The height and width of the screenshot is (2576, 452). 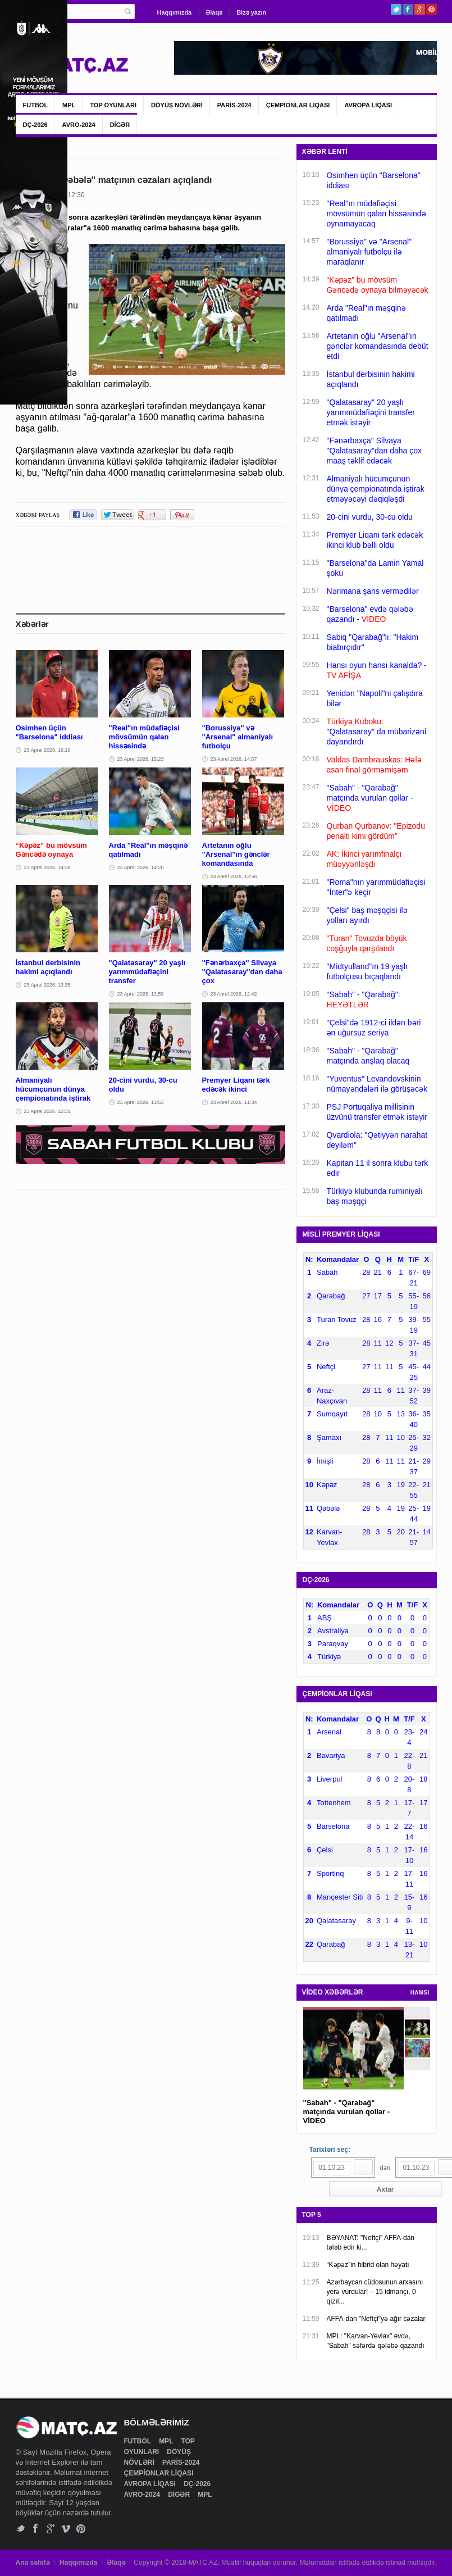 I want to click on Əlaqə, so click(x=214, y=12).